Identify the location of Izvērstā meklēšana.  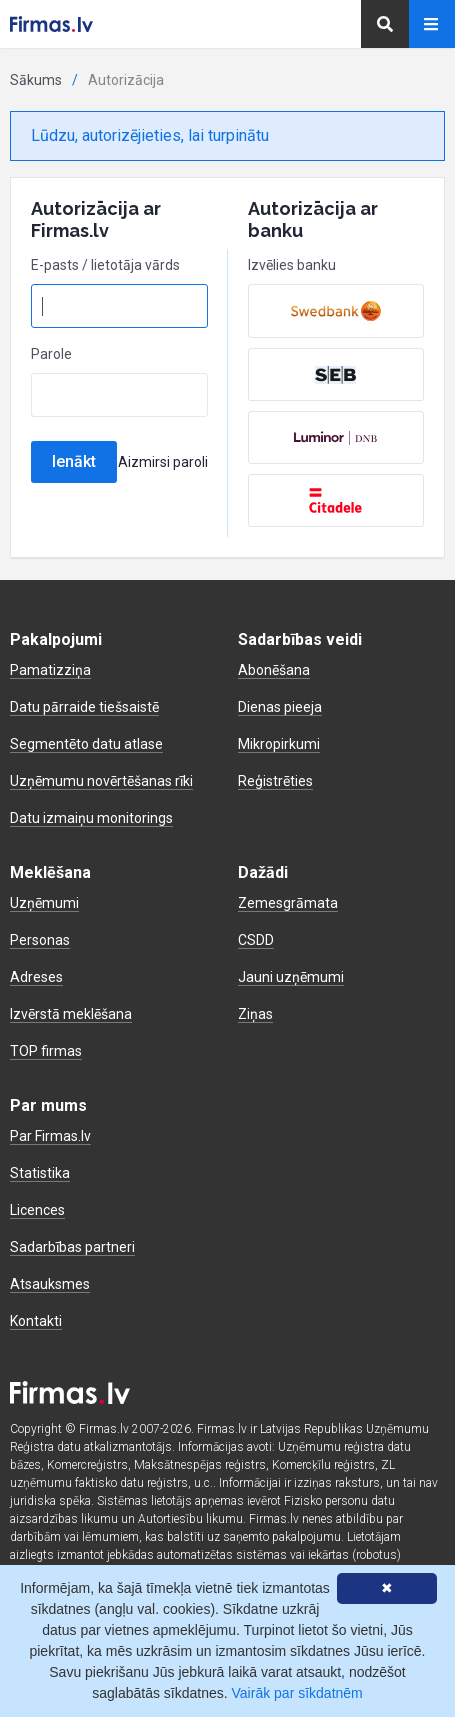
(71, 1014).